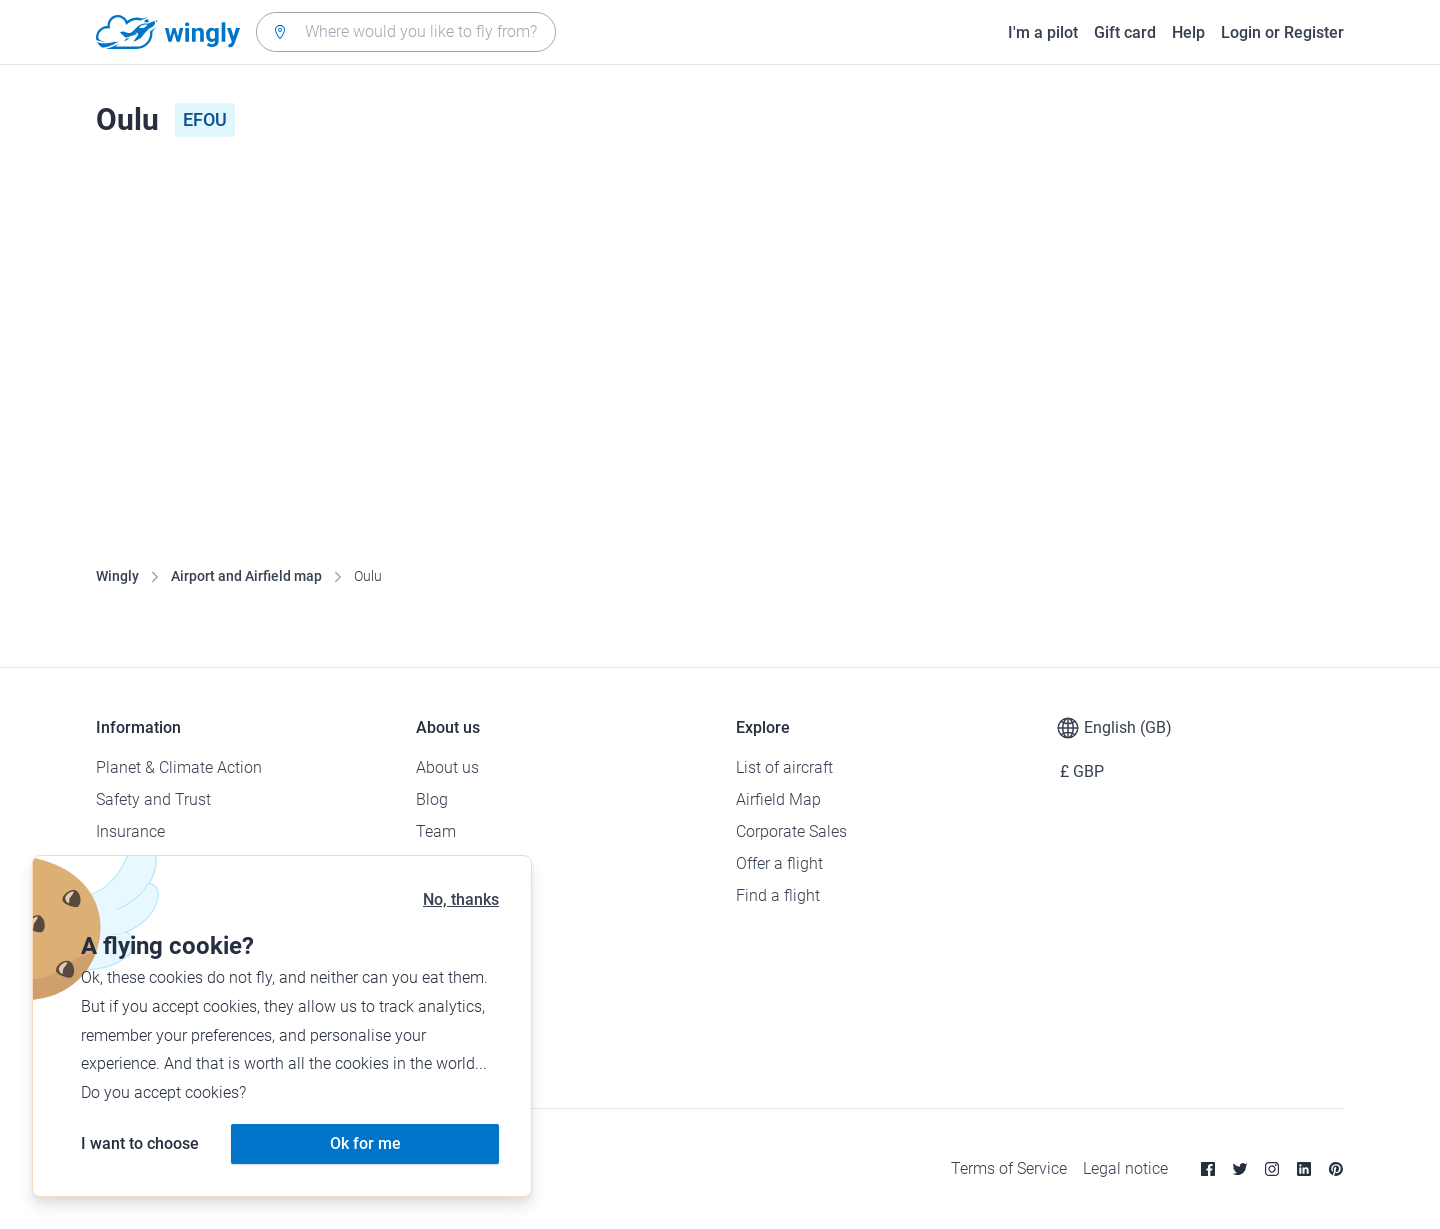 The image size is (1440, 1229). Describe the element at coordinates (779, 863) in the screenshot. I see `Offer a flight` at that location.